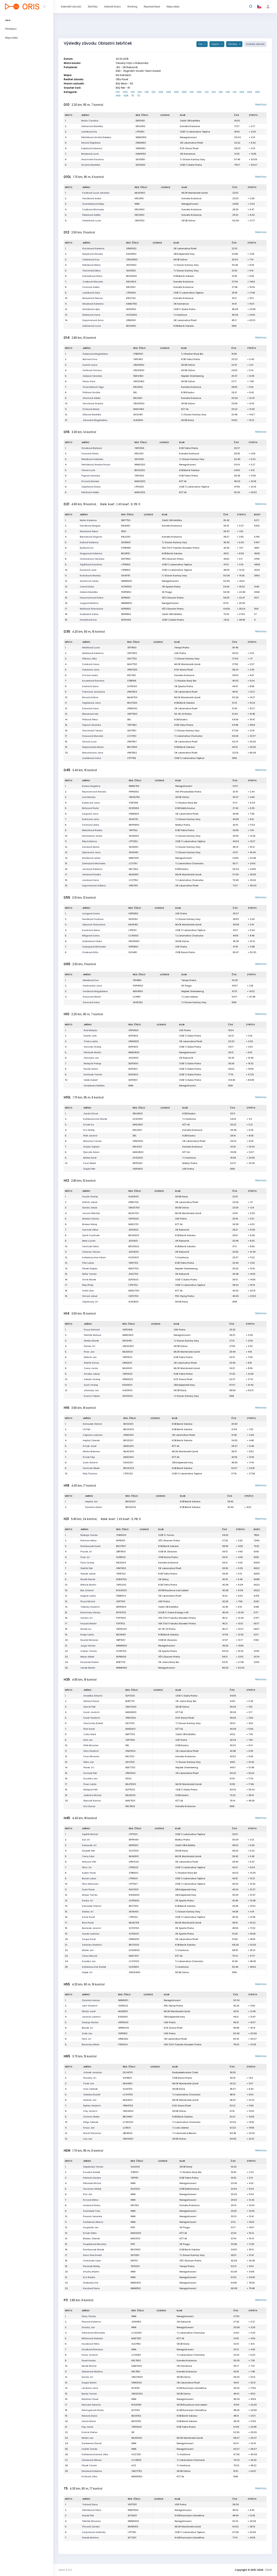 The image size is (277, 2576). I want to click on Kubínová Jana, so click(90, 819).